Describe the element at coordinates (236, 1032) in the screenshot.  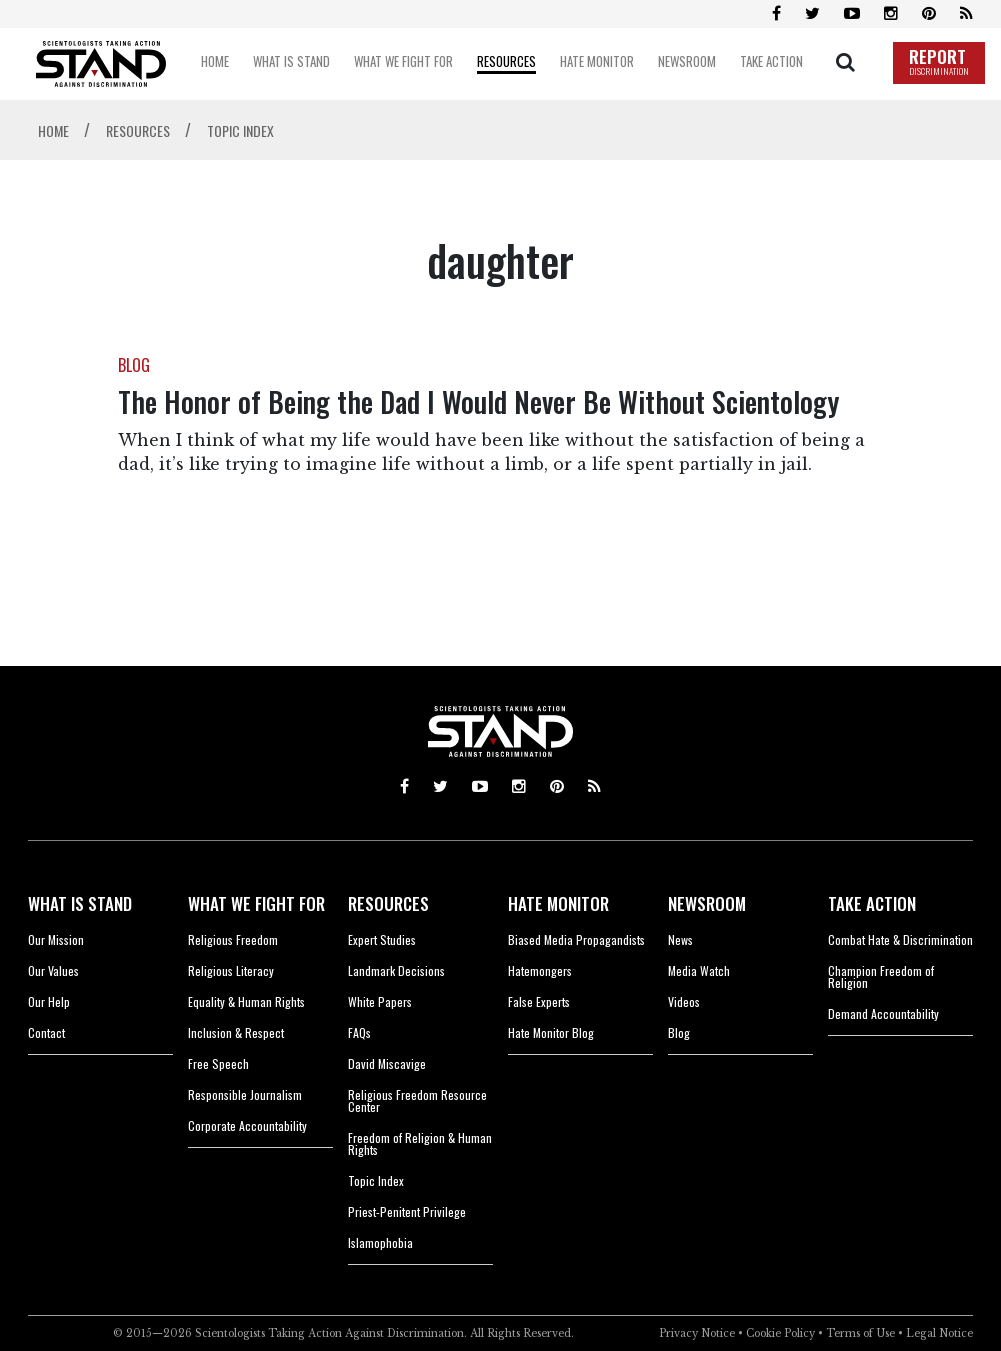
I see `Inclusion & Respect` at that location.